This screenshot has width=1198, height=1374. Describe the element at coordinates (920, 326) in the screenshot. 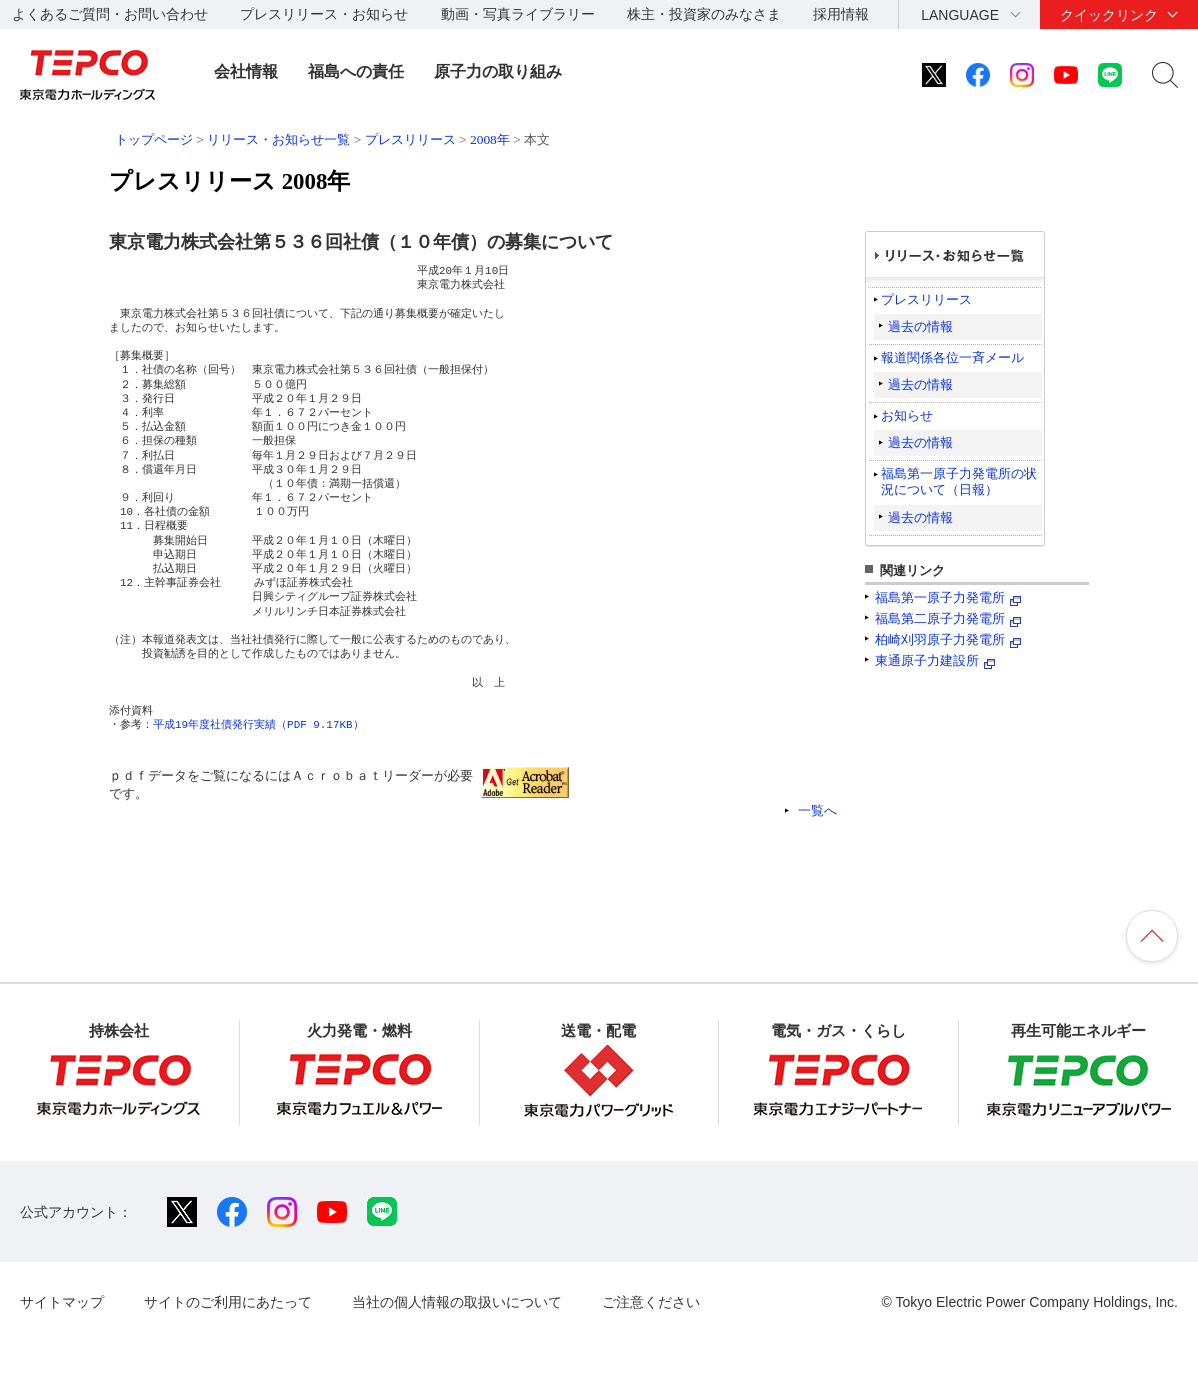

I see `過去の情報` at that location.